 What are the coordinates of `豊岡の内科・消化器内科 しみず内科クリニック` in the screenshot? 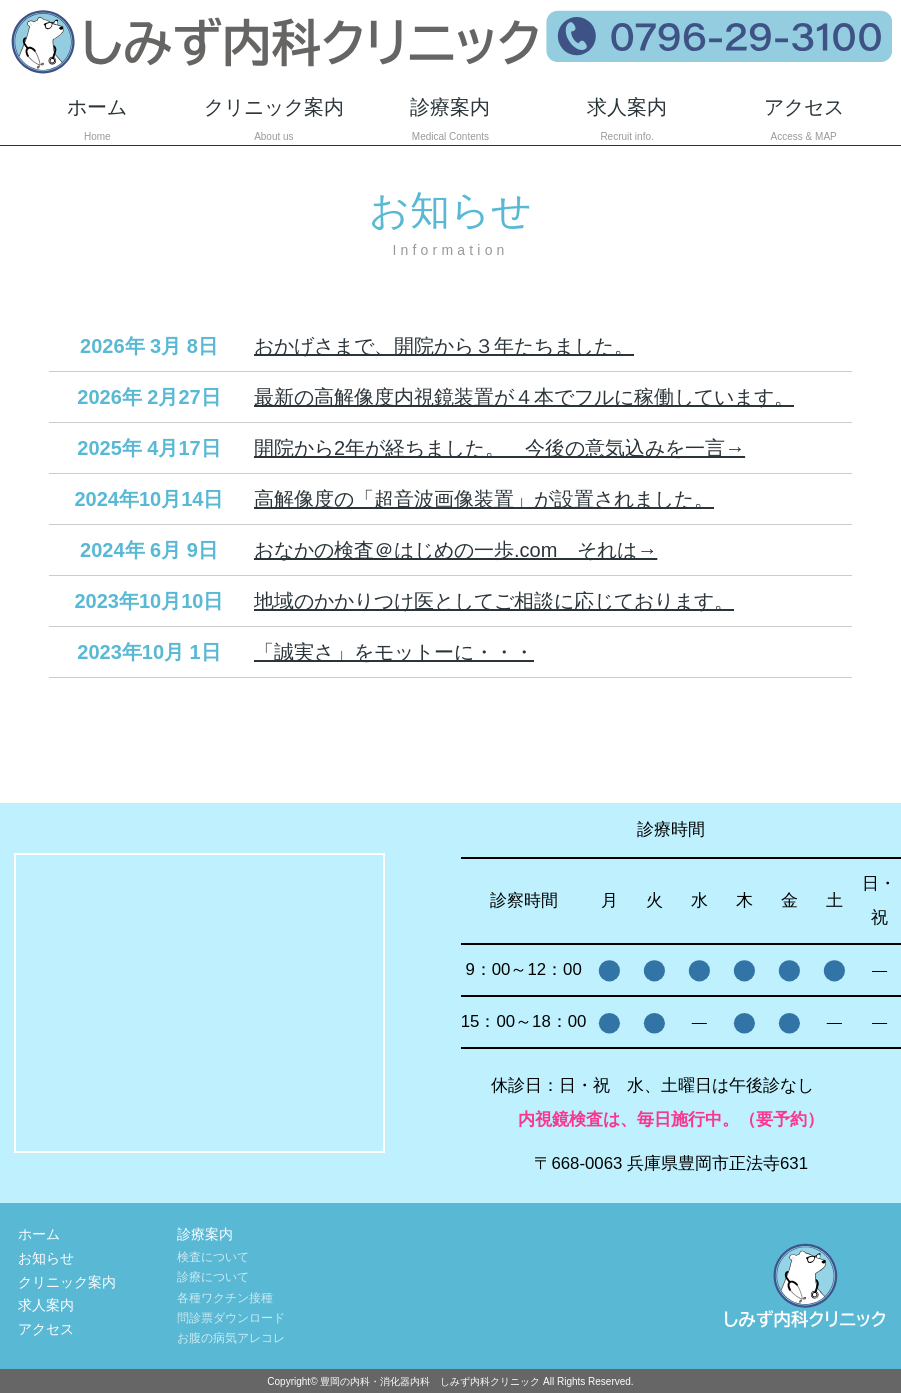 It's located at (430, 1381).